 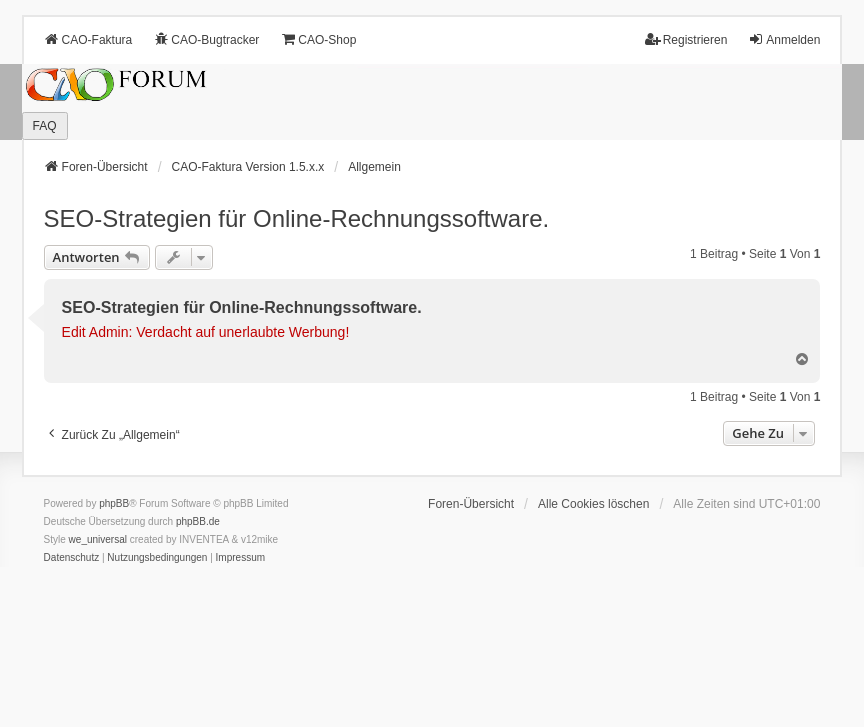 I want to click on SEO-Strategien für Online-Rechnungssoftware., so click(x=297, y=218).